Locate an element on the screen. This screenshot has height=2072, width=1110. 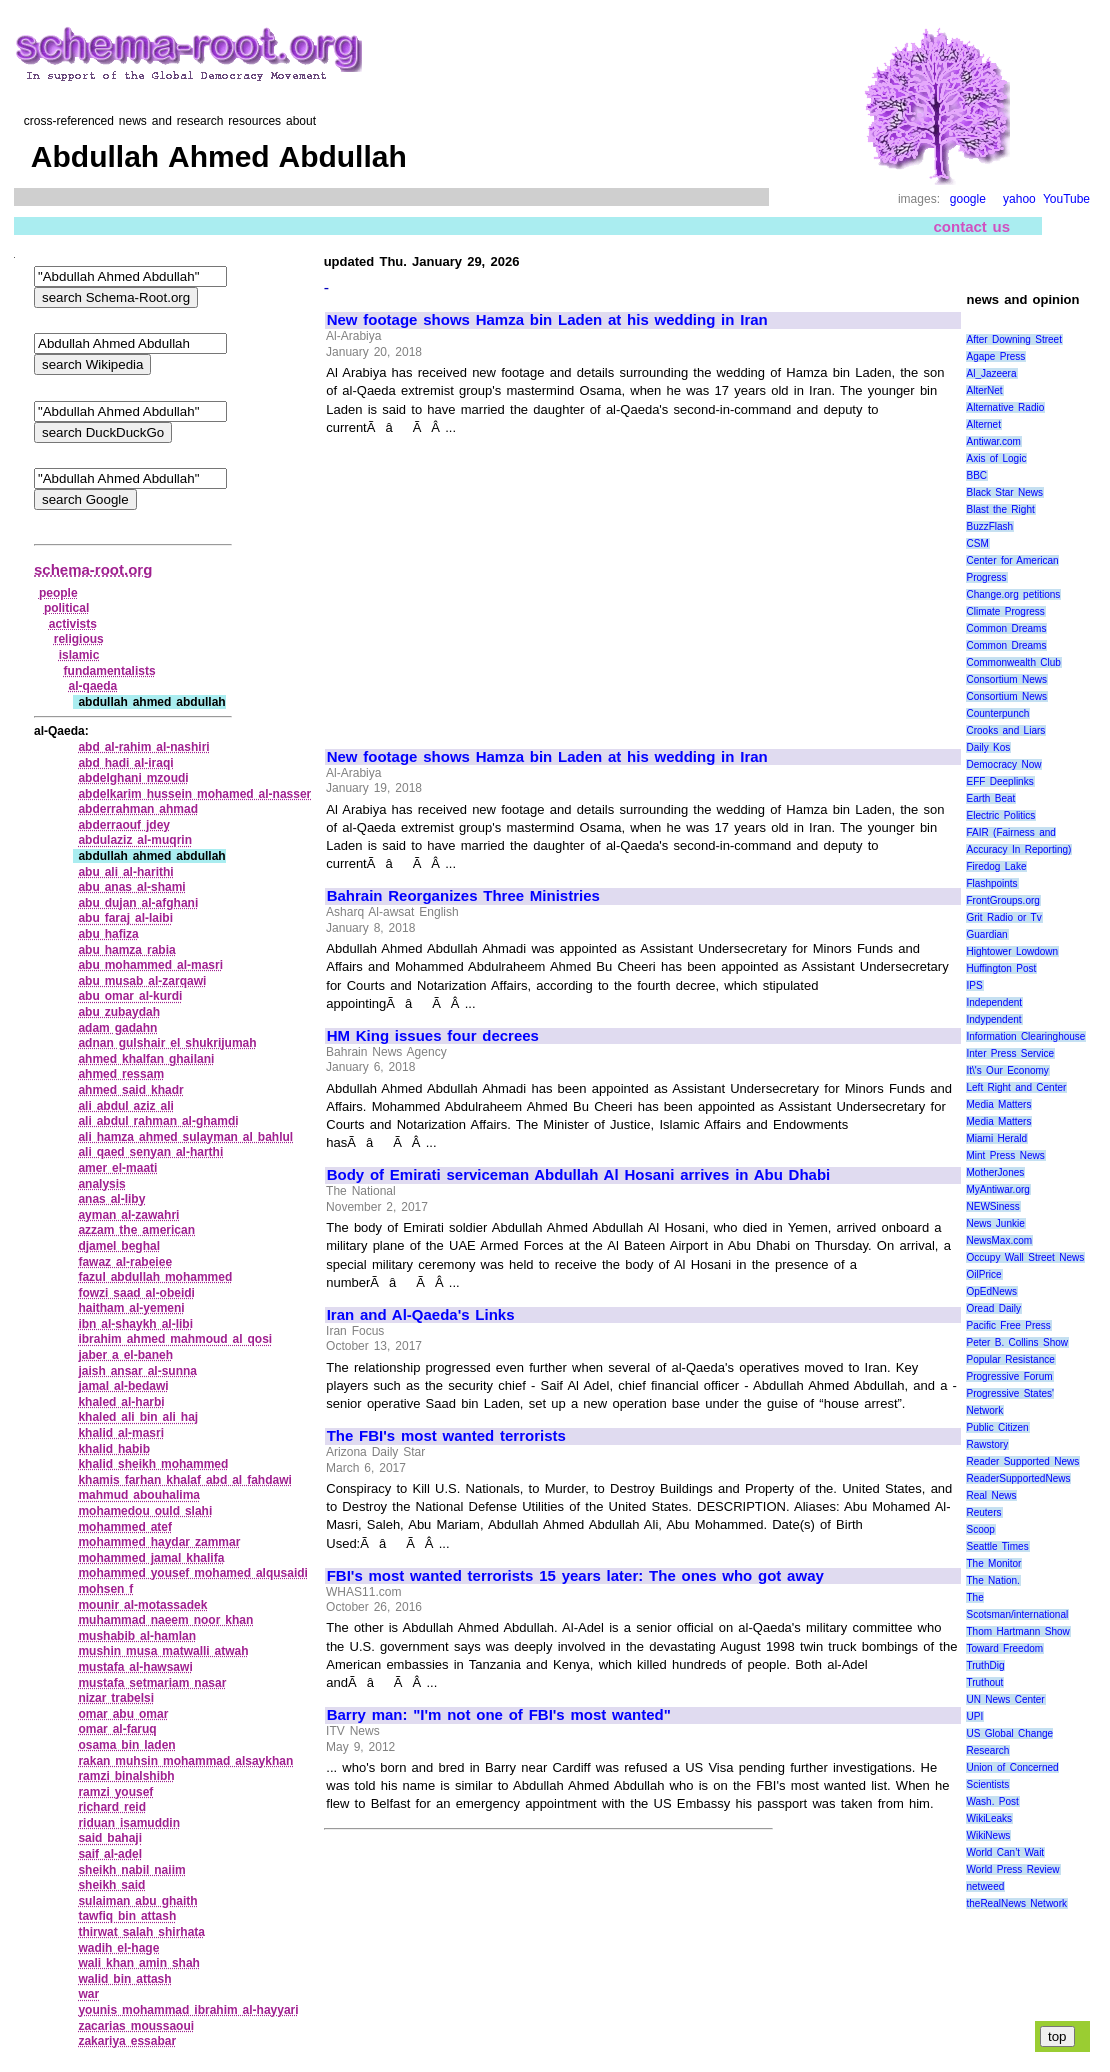
rakan muhsin mohammad alsaykhan is located at coordinates (185, 1761).